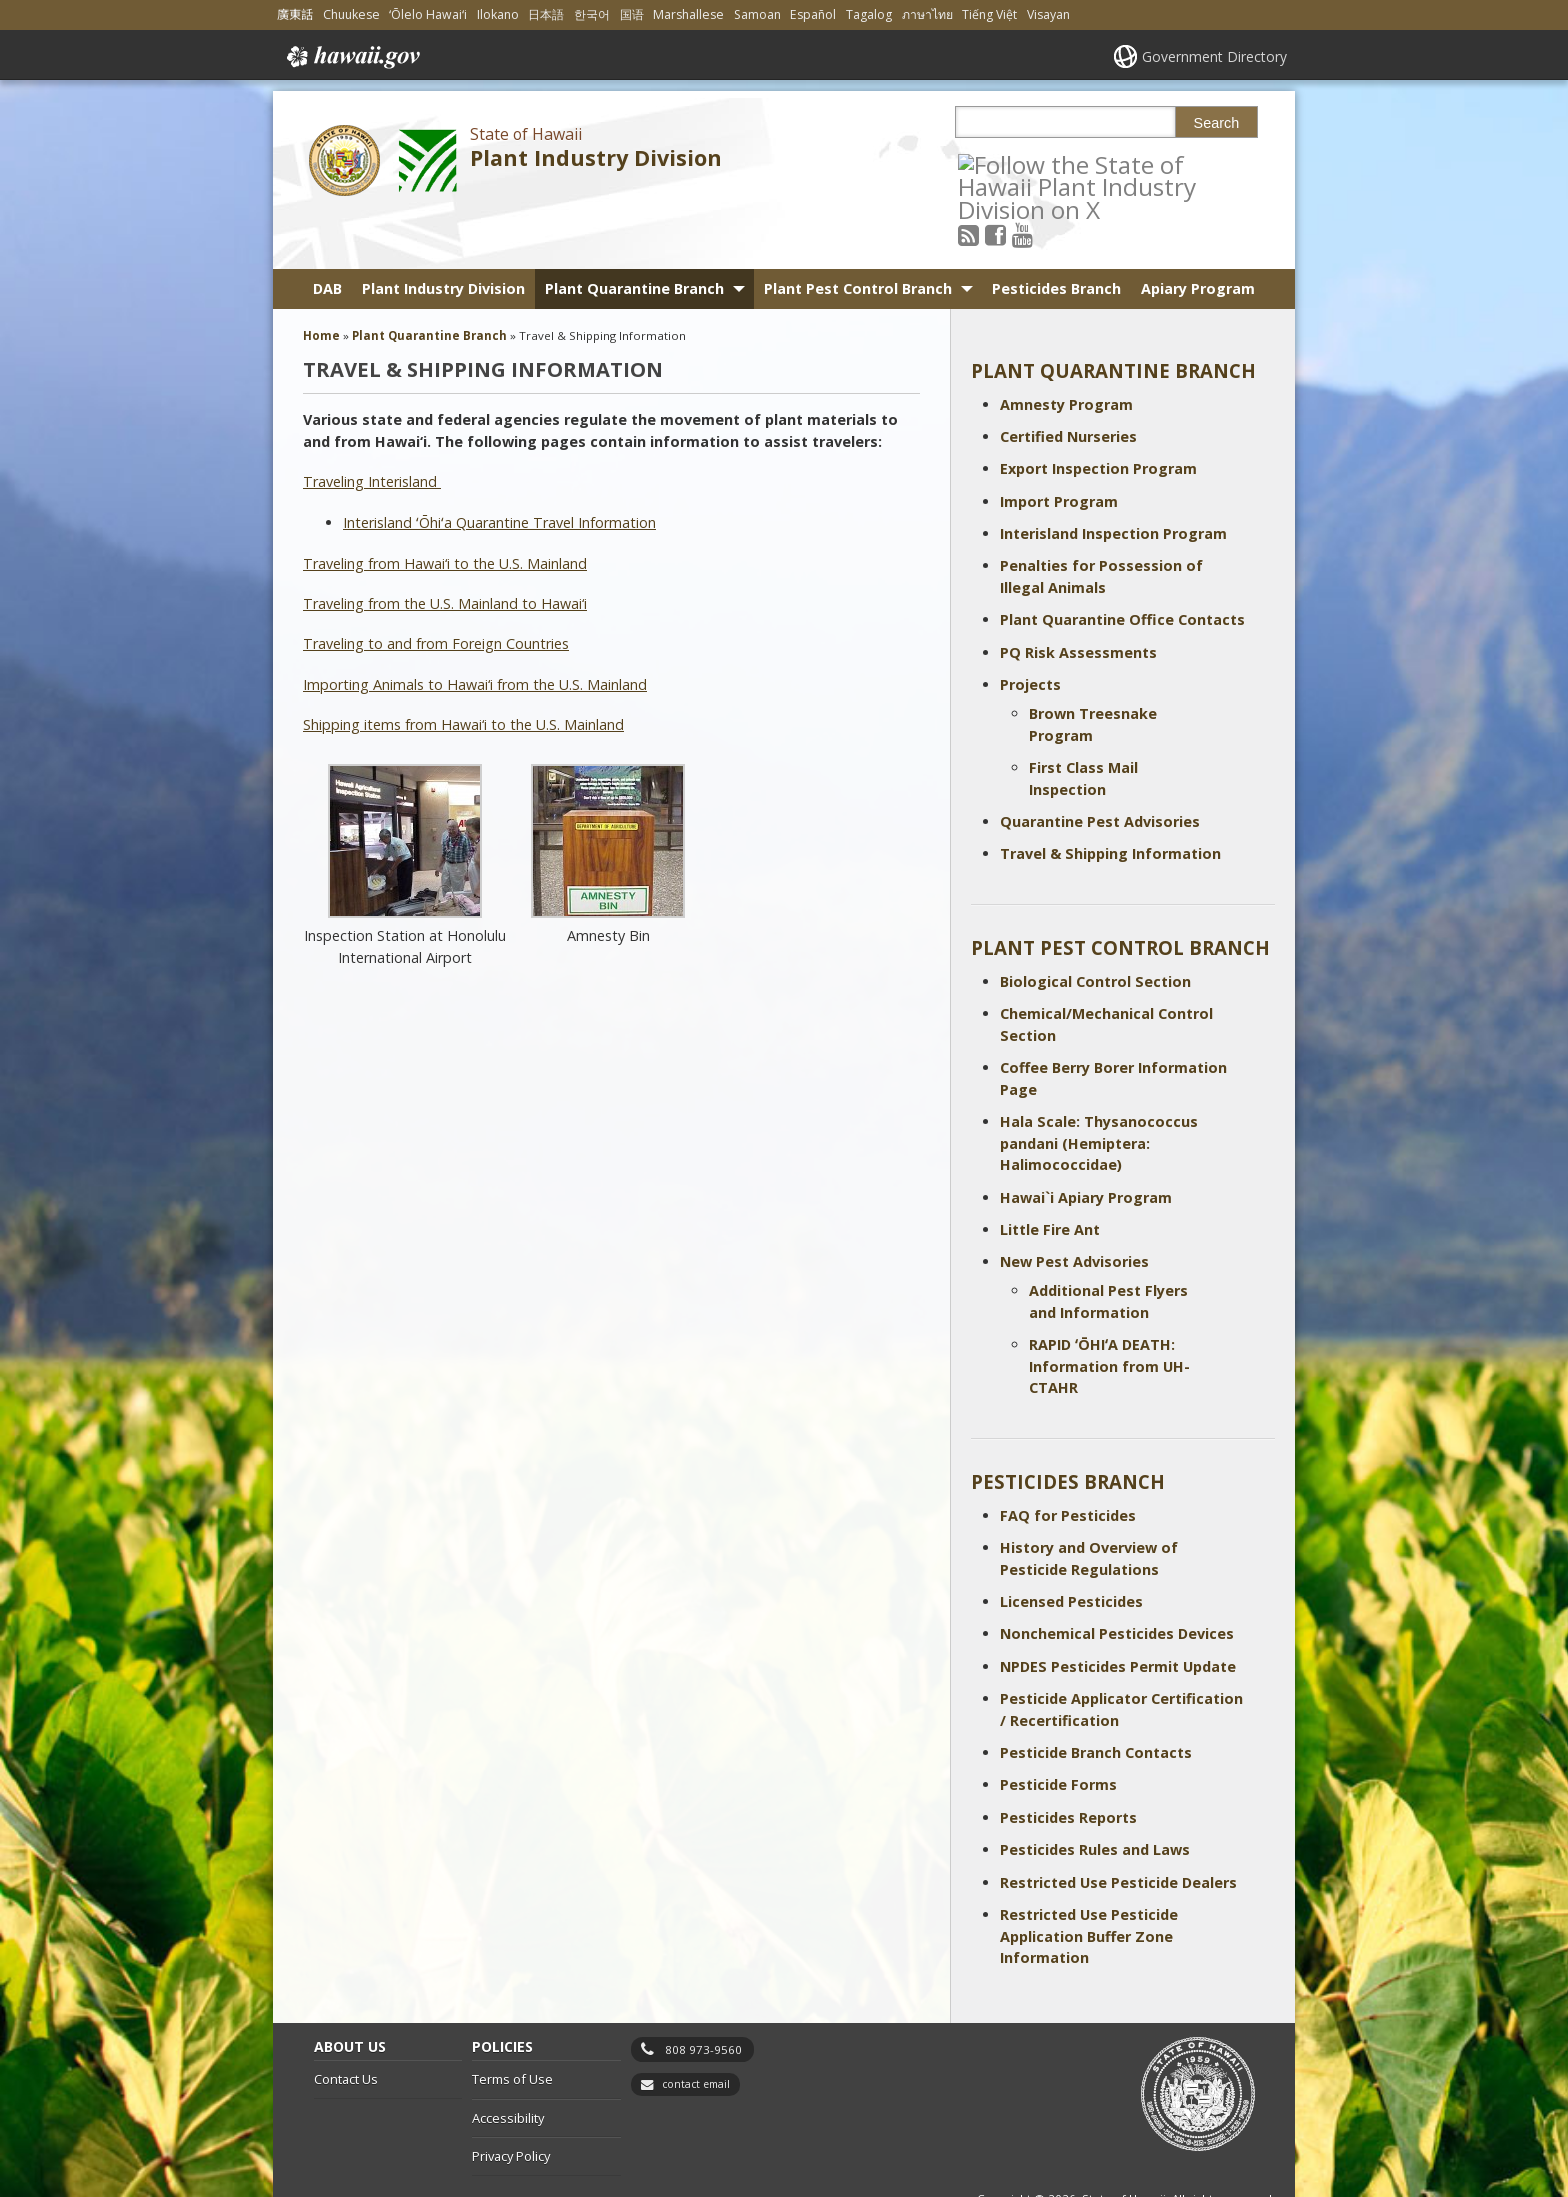  I want to click on 한국어 [Open 한국어/korean content], so click(592, 14).